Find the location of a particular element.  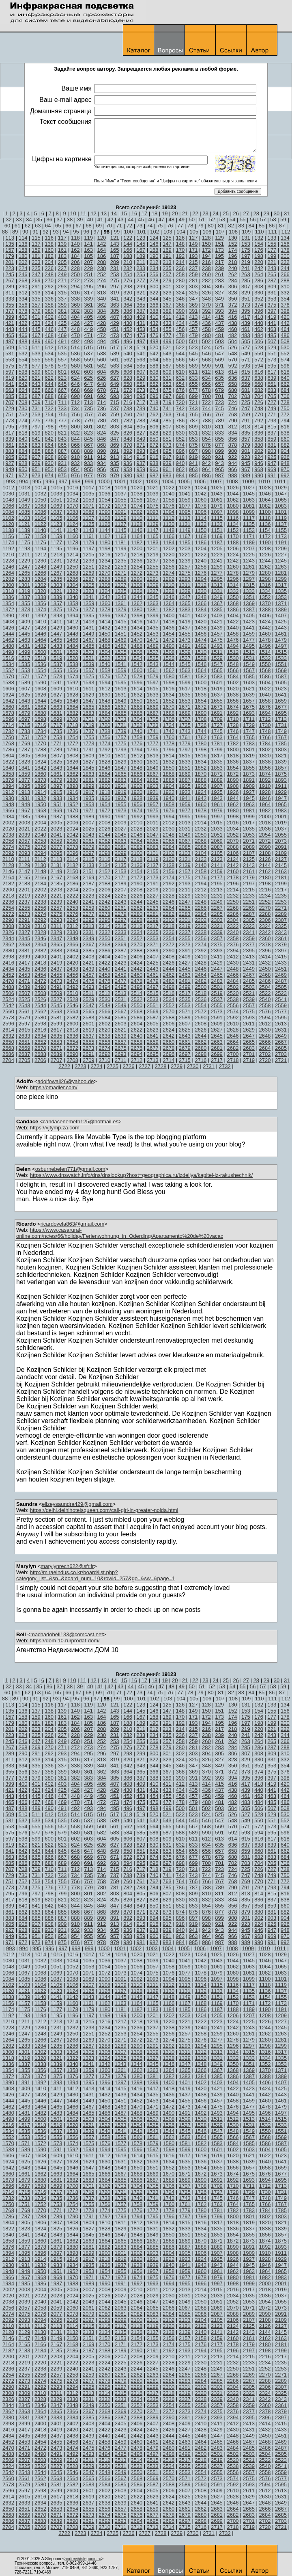

2501 is located at coordinates (217, 987).